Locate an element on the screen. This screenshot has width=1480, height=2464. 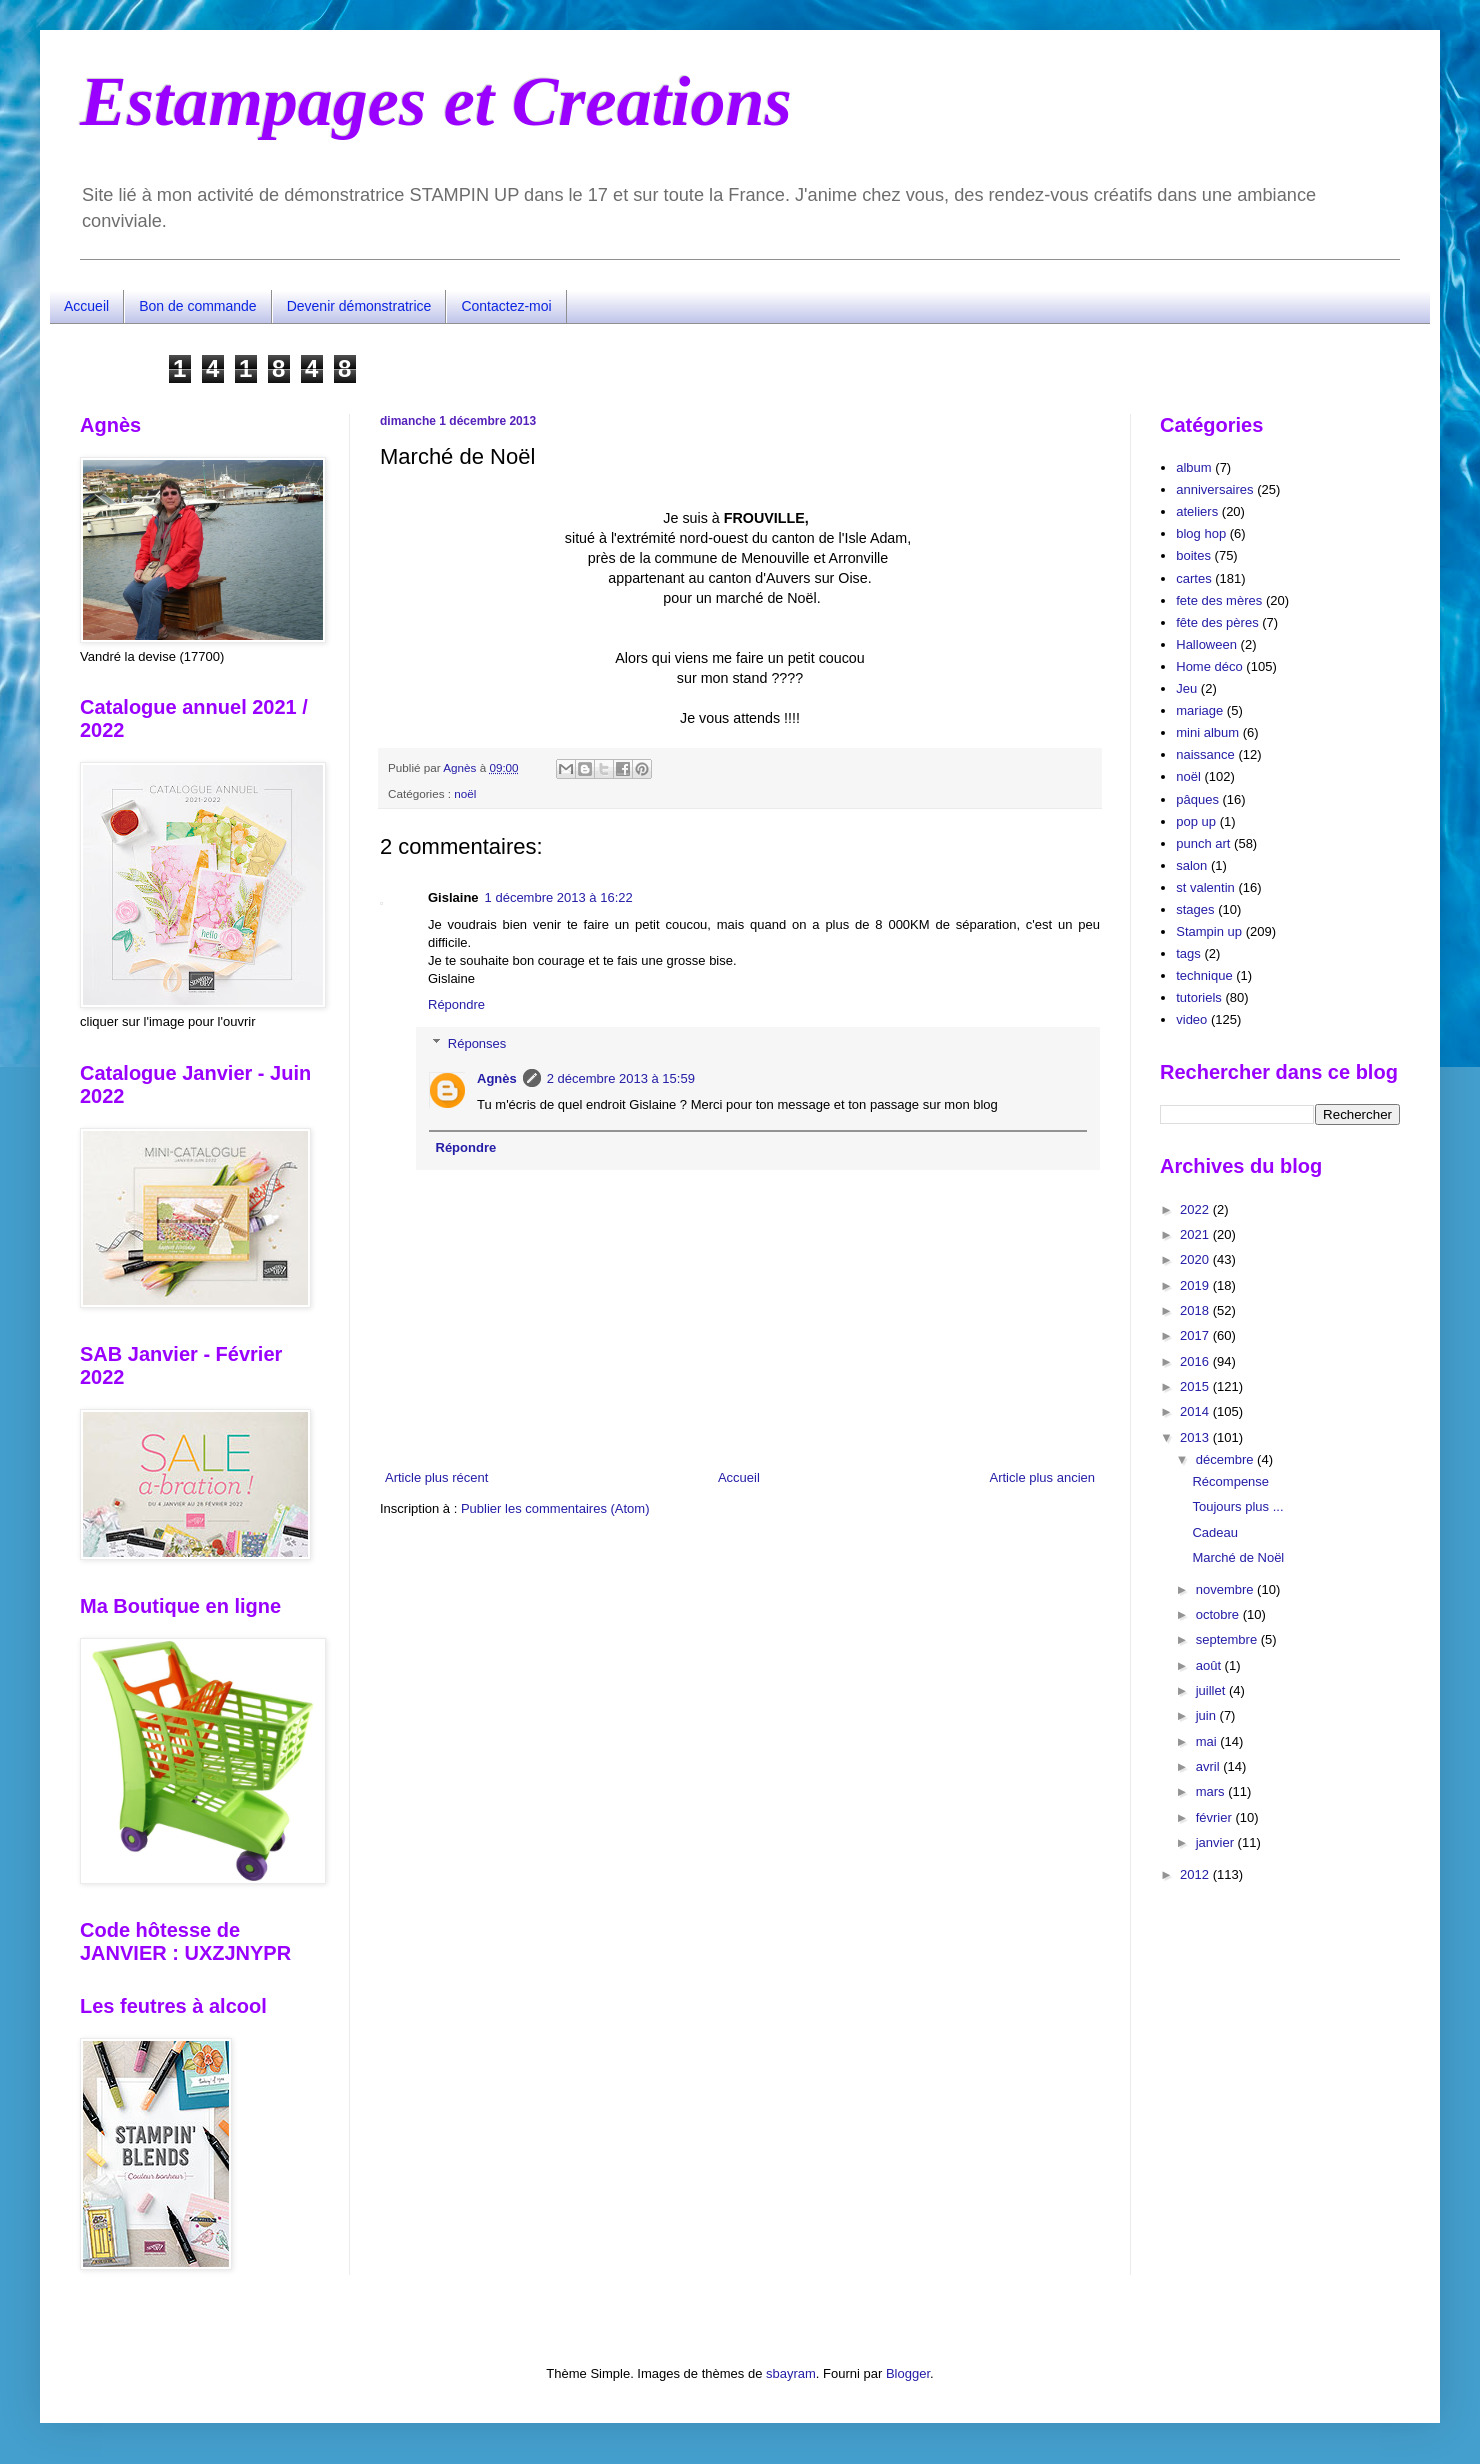
technique is located at coordinates (1204, 975).